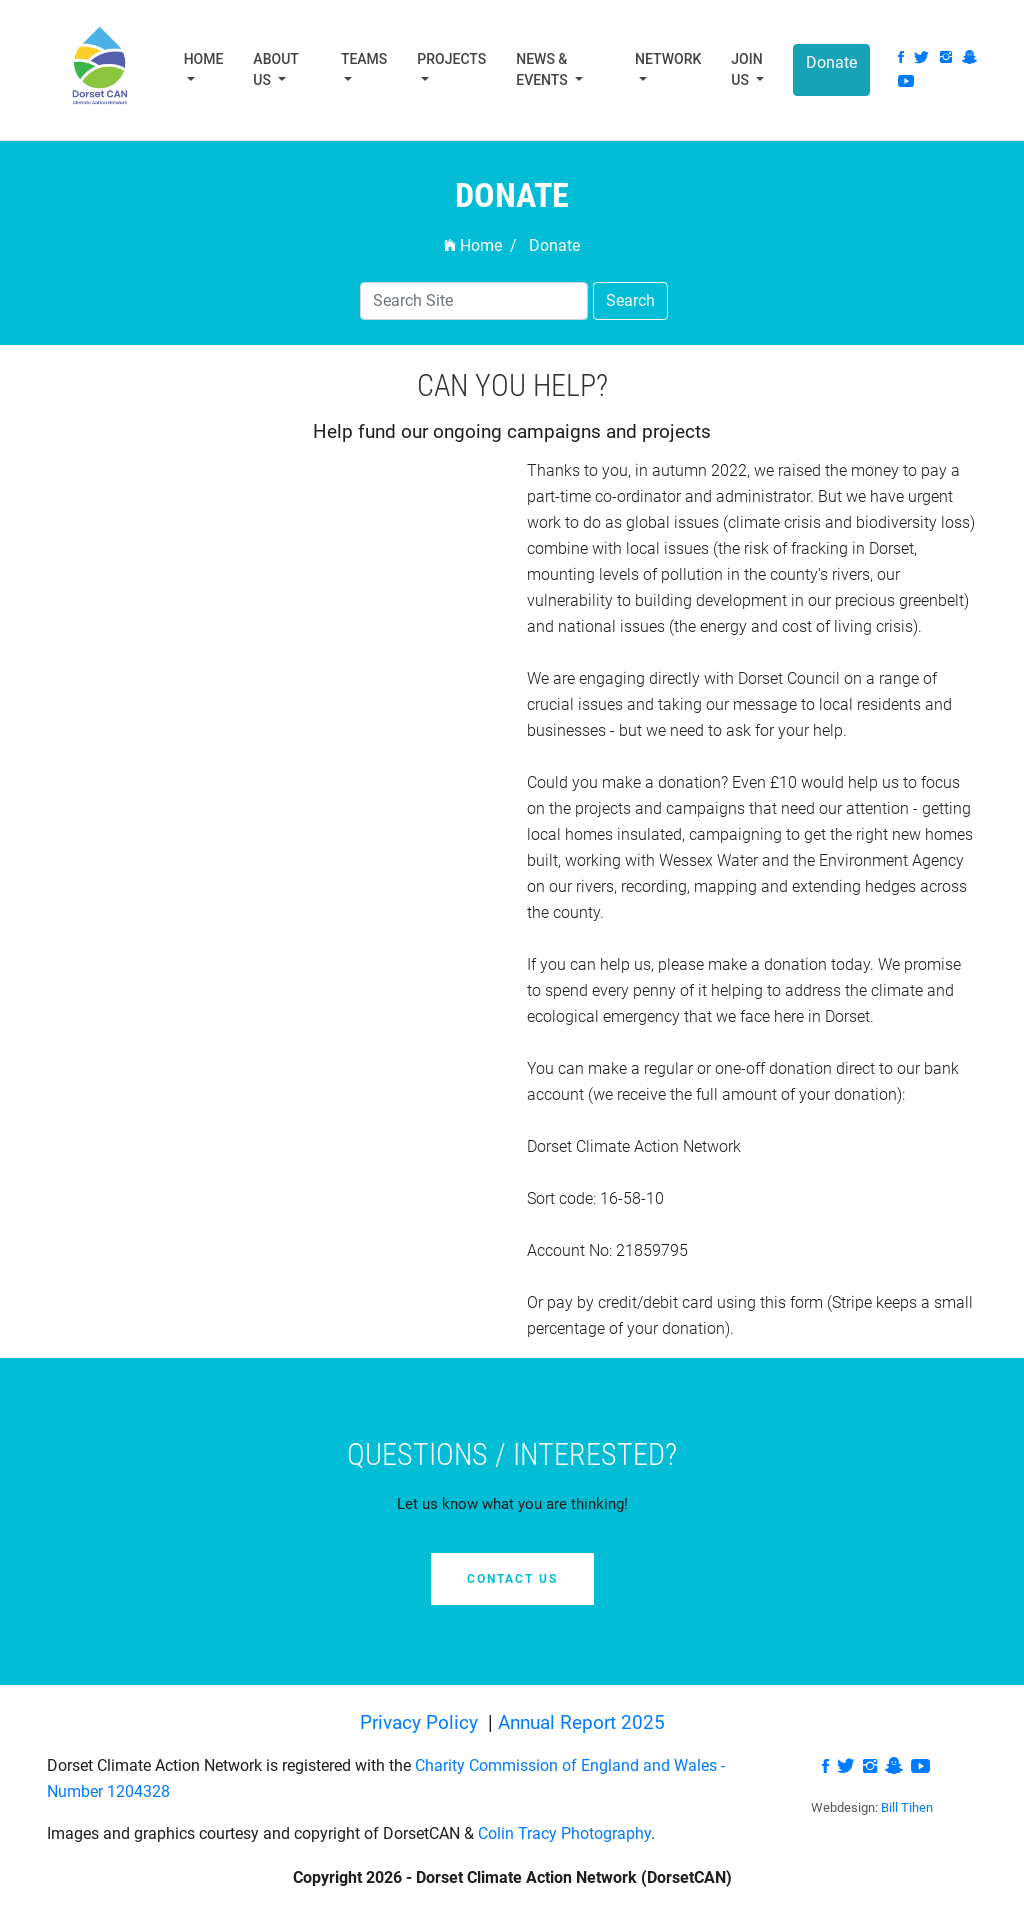 This screenshot has height=1919, width=1024. Describe the element at coordinates (630, 300) in the screenshot. I see `Search` at that location.